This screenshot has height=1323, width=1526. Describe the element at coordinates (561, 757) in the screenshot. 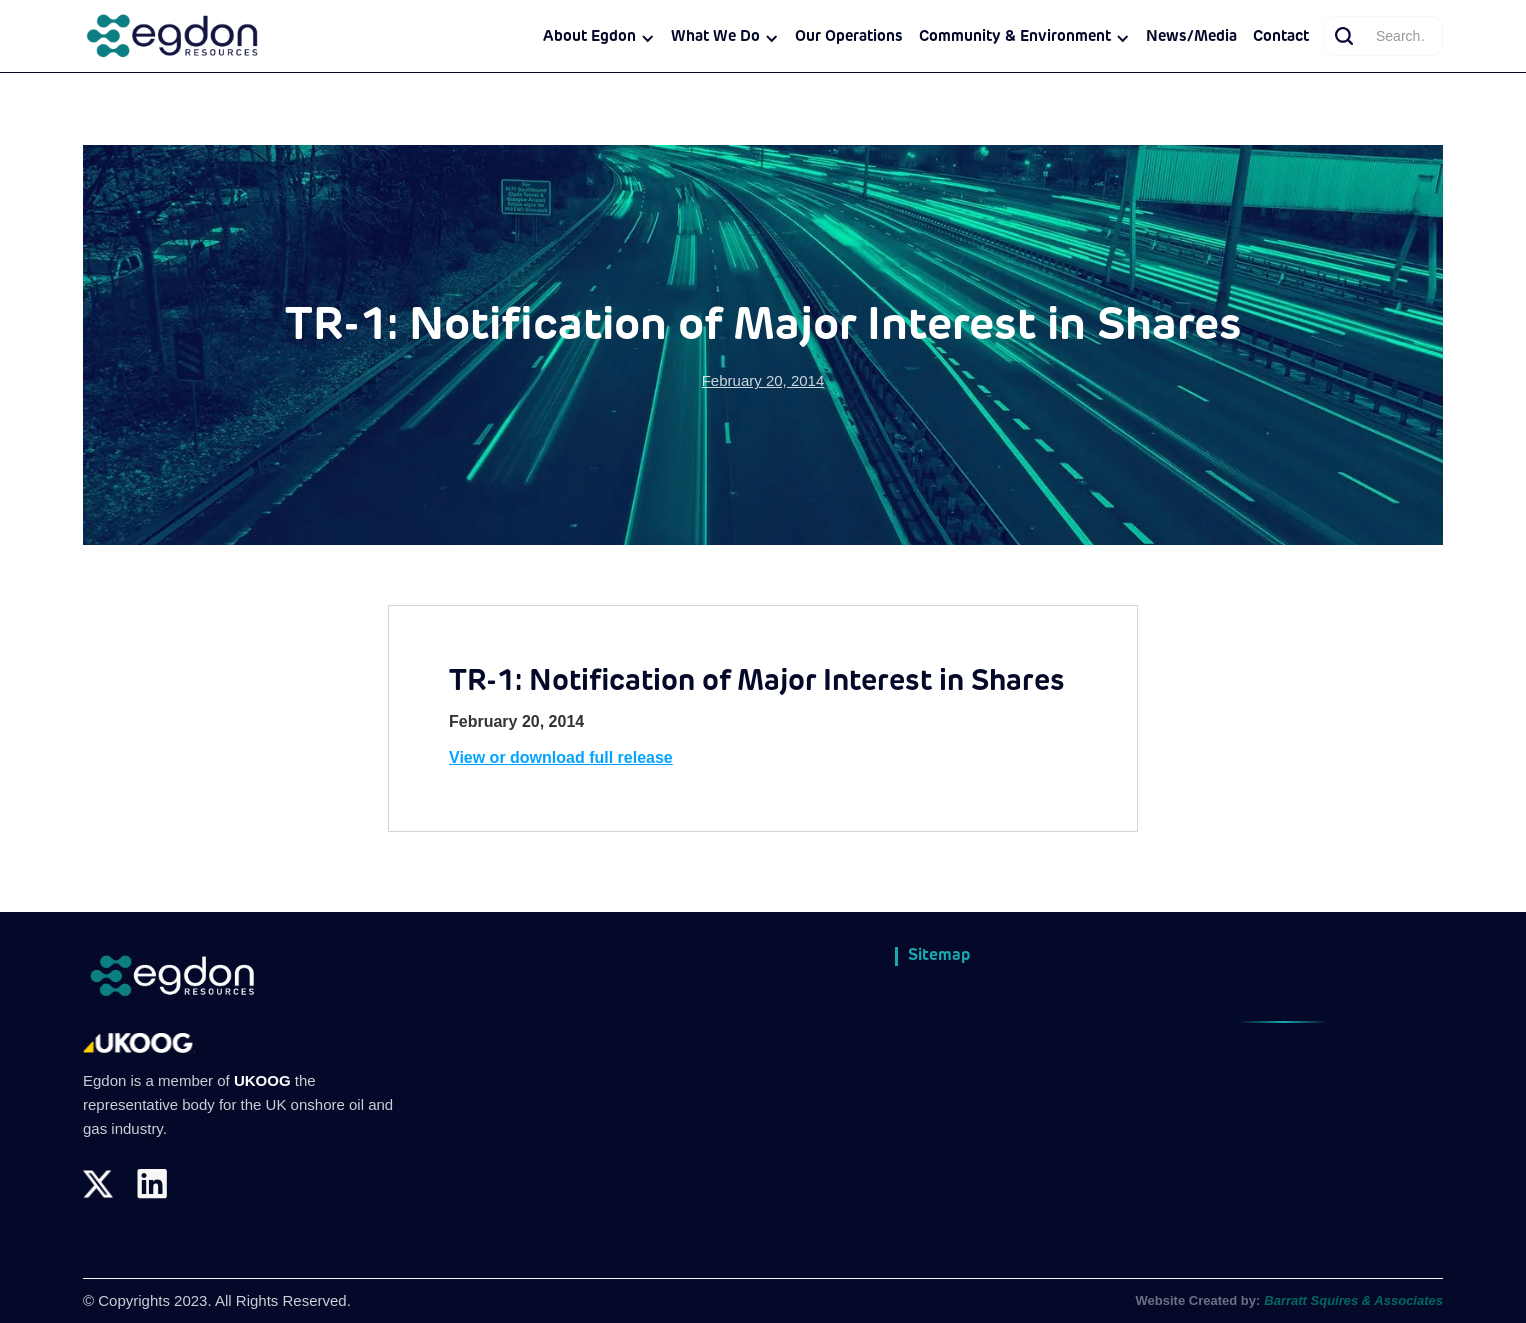

I see `View or download full release` at that location.